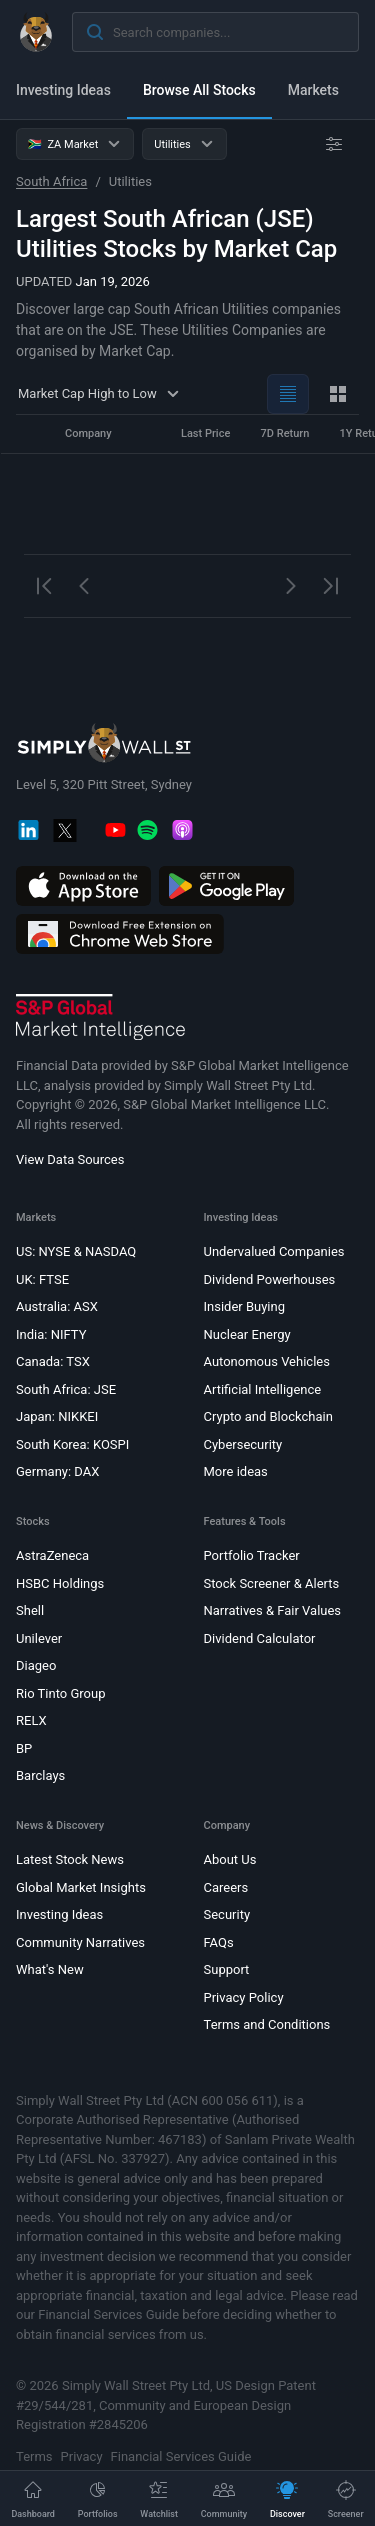  What do you see at coordinates (53, 1362) in the screenshot?
I see `Canada: TSX` at bounding box center [53, 1362].